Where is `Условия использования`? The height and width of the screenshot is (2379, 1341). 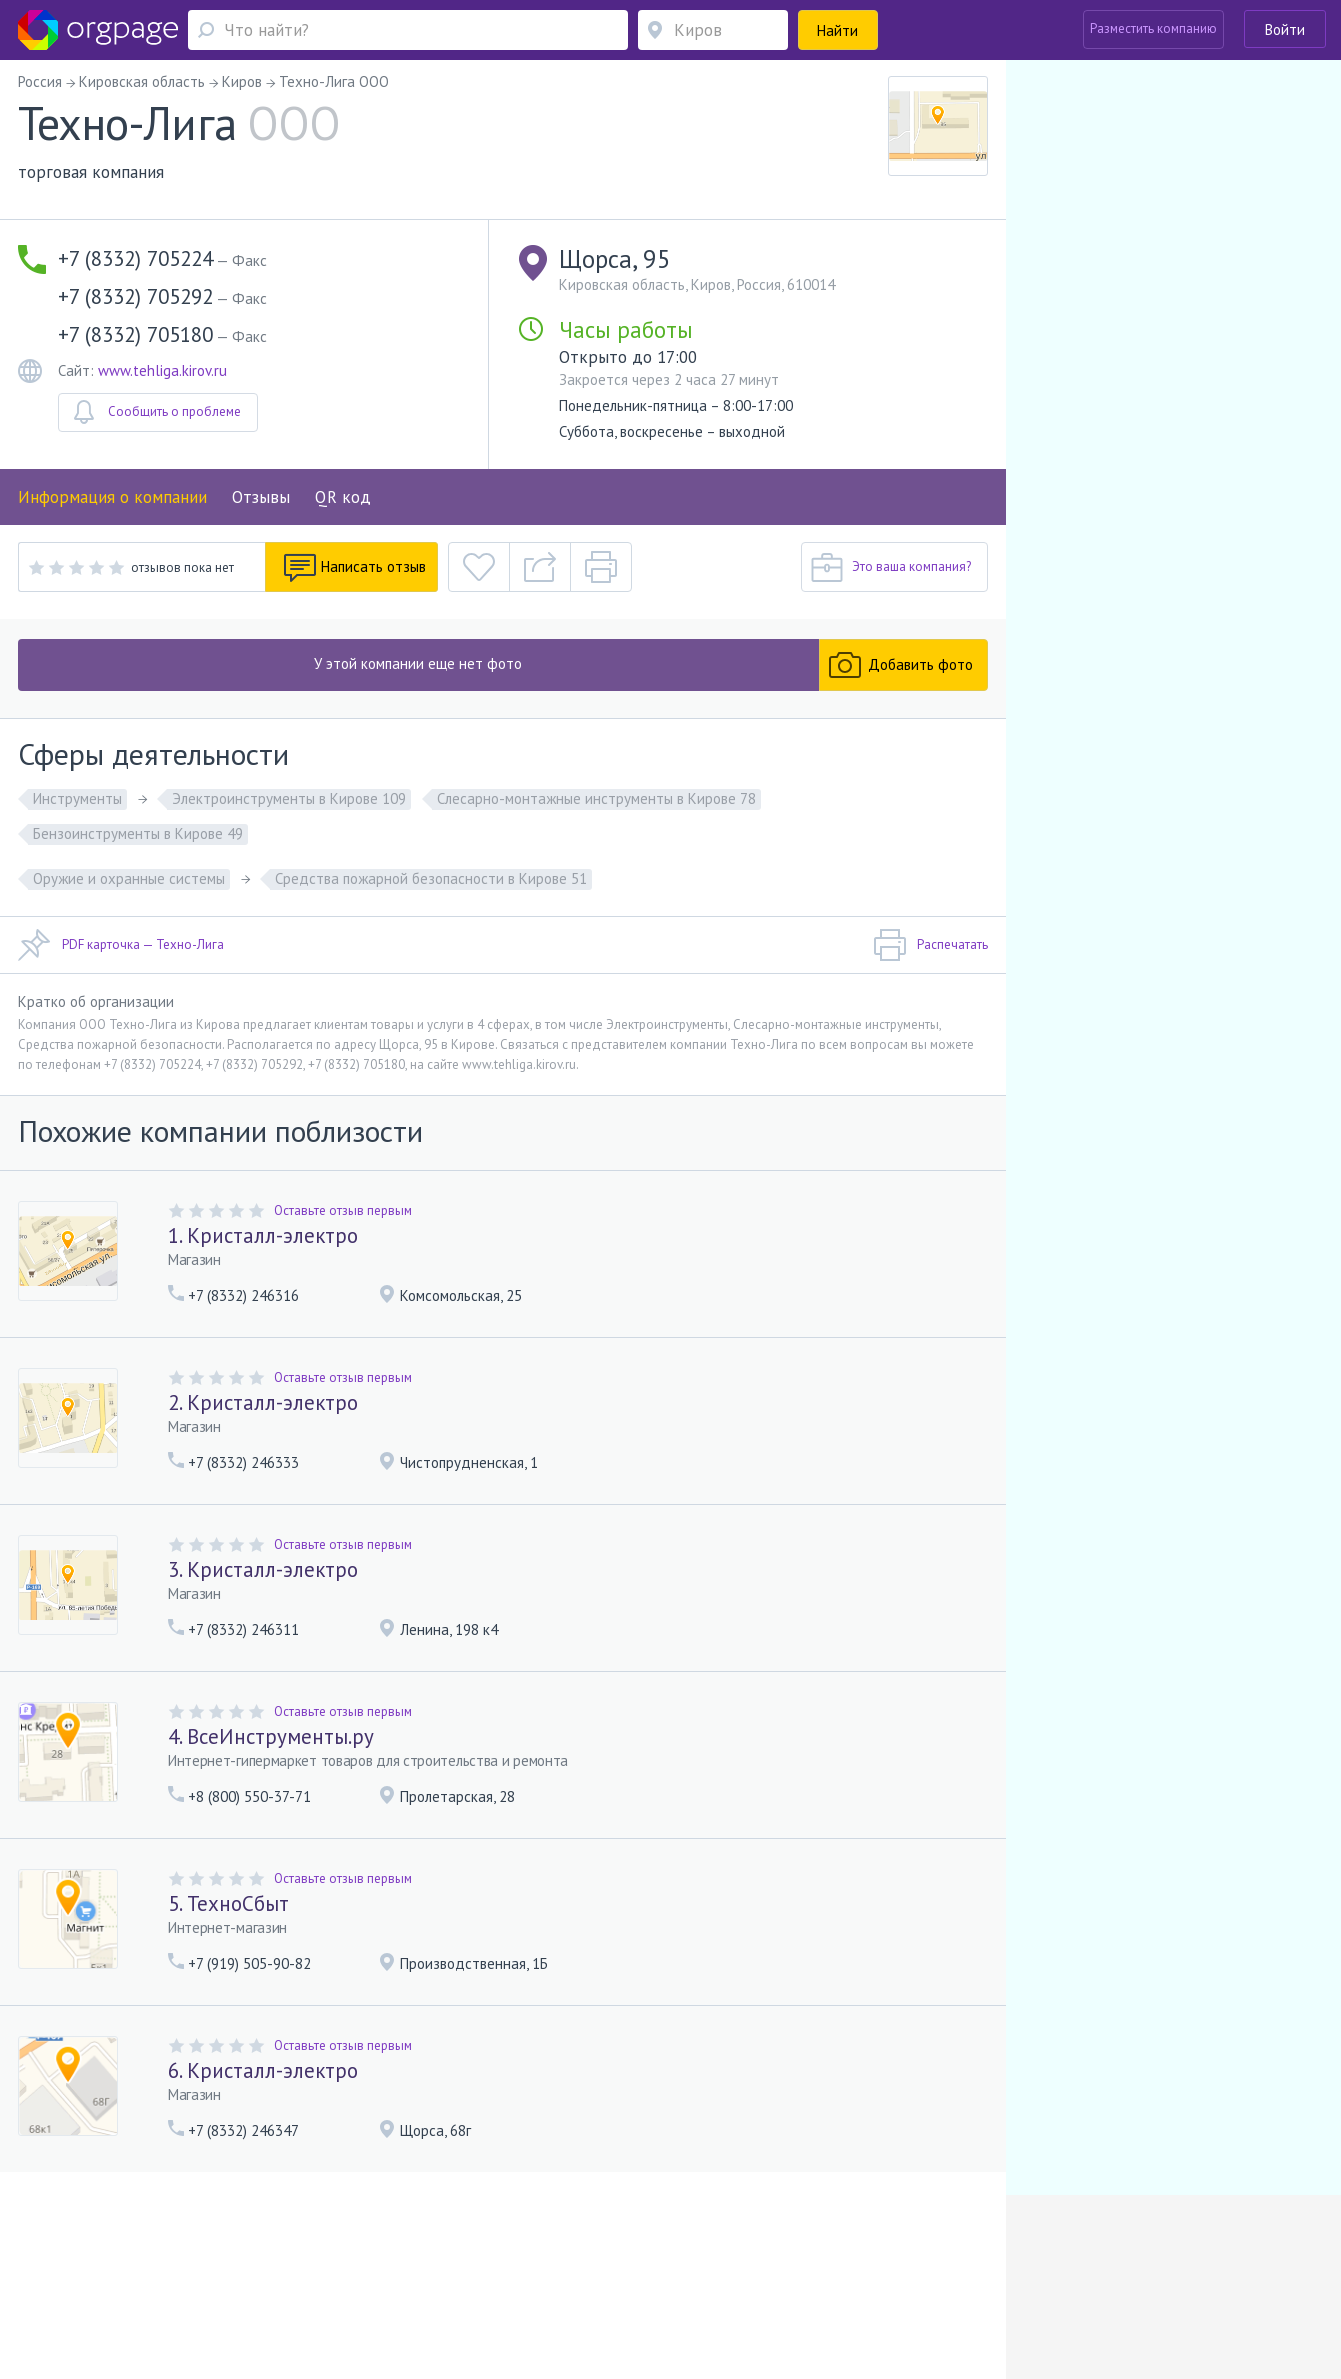 Условия использования is located at coordinates (395, 2251).